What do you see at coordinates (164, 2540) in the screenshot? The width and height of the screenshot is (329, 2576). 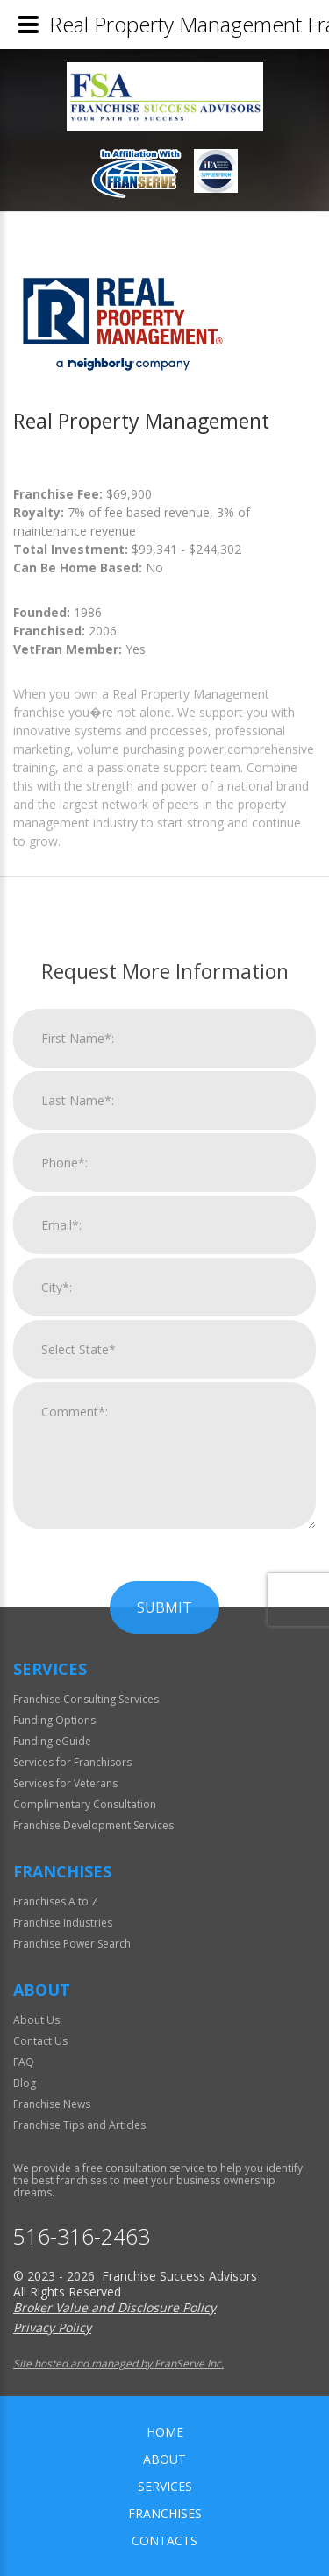 I see `Contacts` at bounding box center [164, 2540].